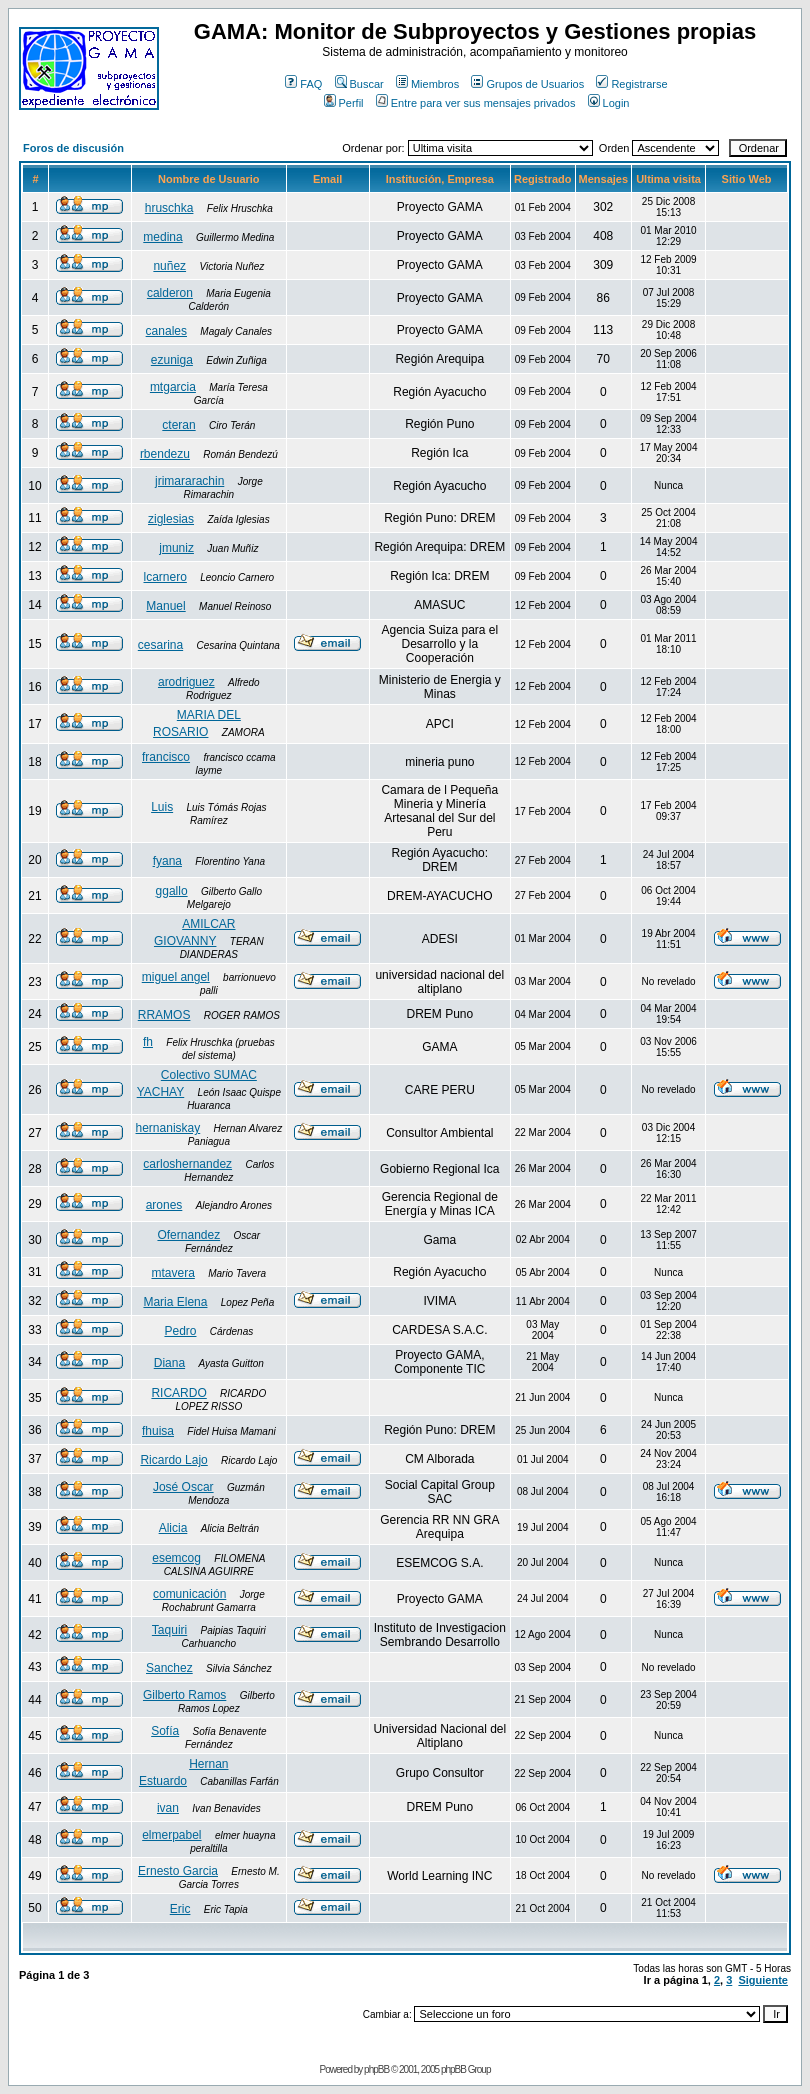 The image size is (810, 2094). I want to click on Ricardo Lajo, so click(173, 1460).